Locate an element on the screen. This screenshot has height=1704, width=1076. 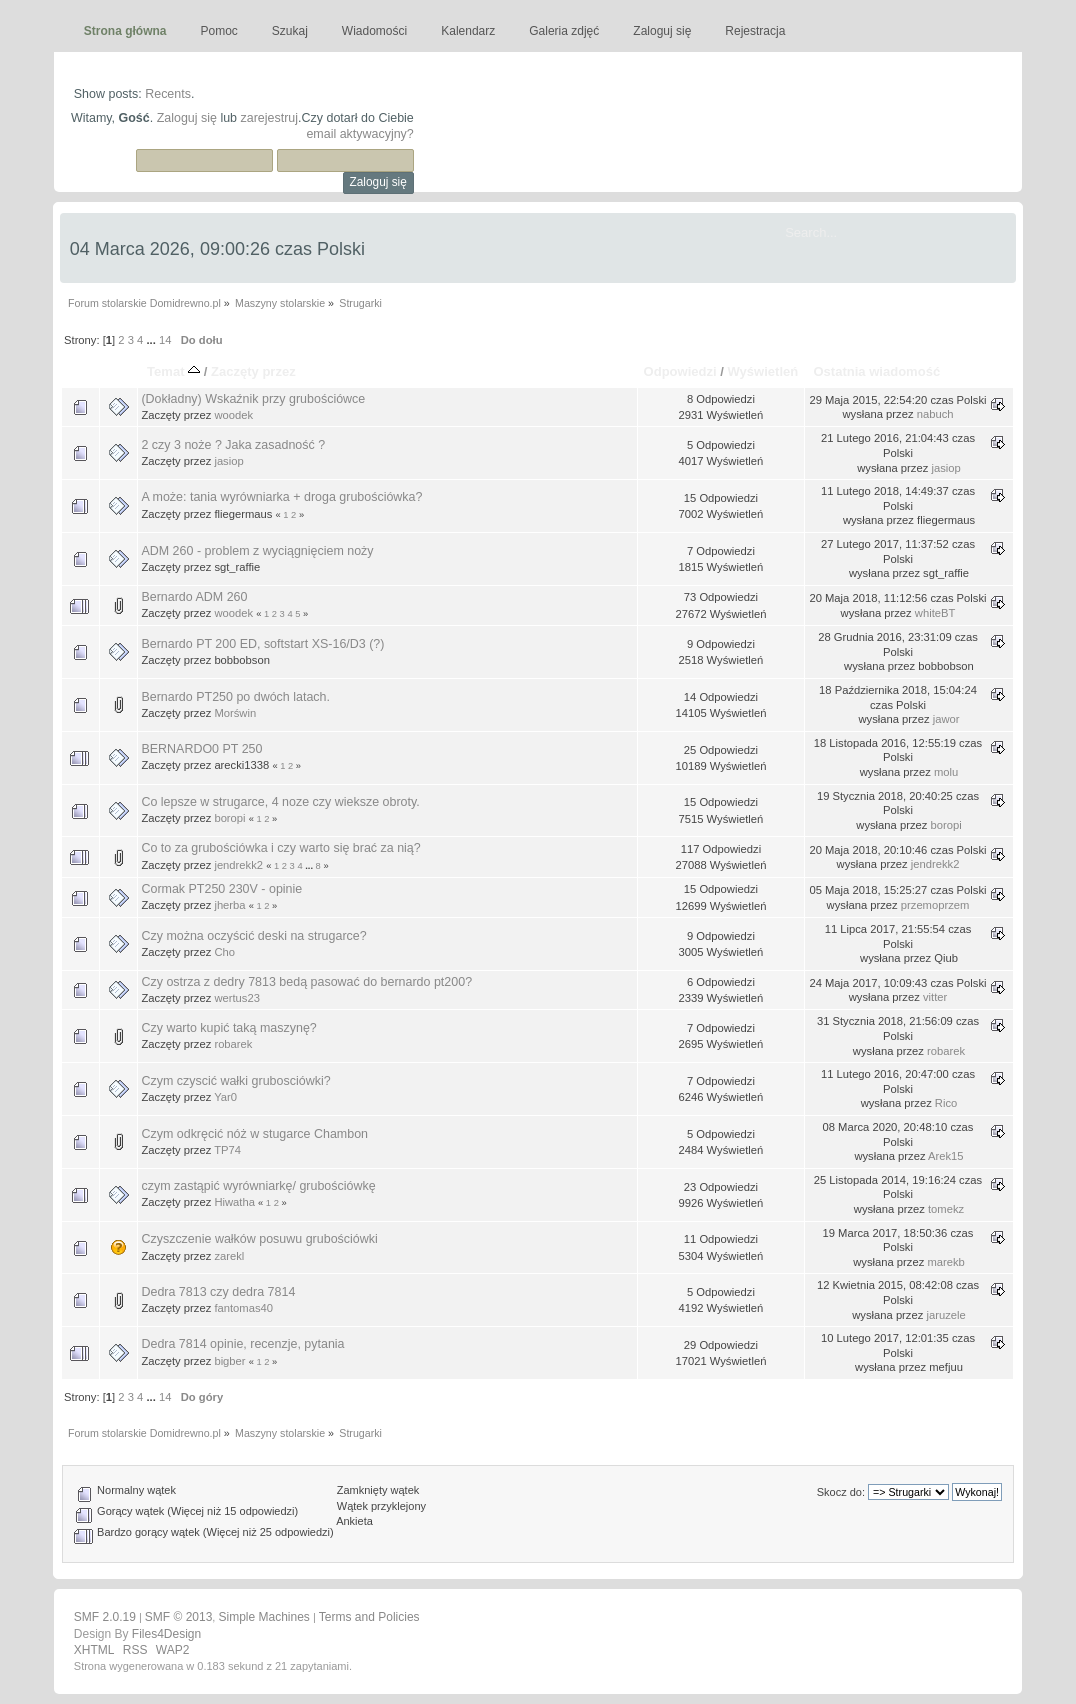
Czy można oczyścić deski na strugarce? is located at coordinates (253, 936).